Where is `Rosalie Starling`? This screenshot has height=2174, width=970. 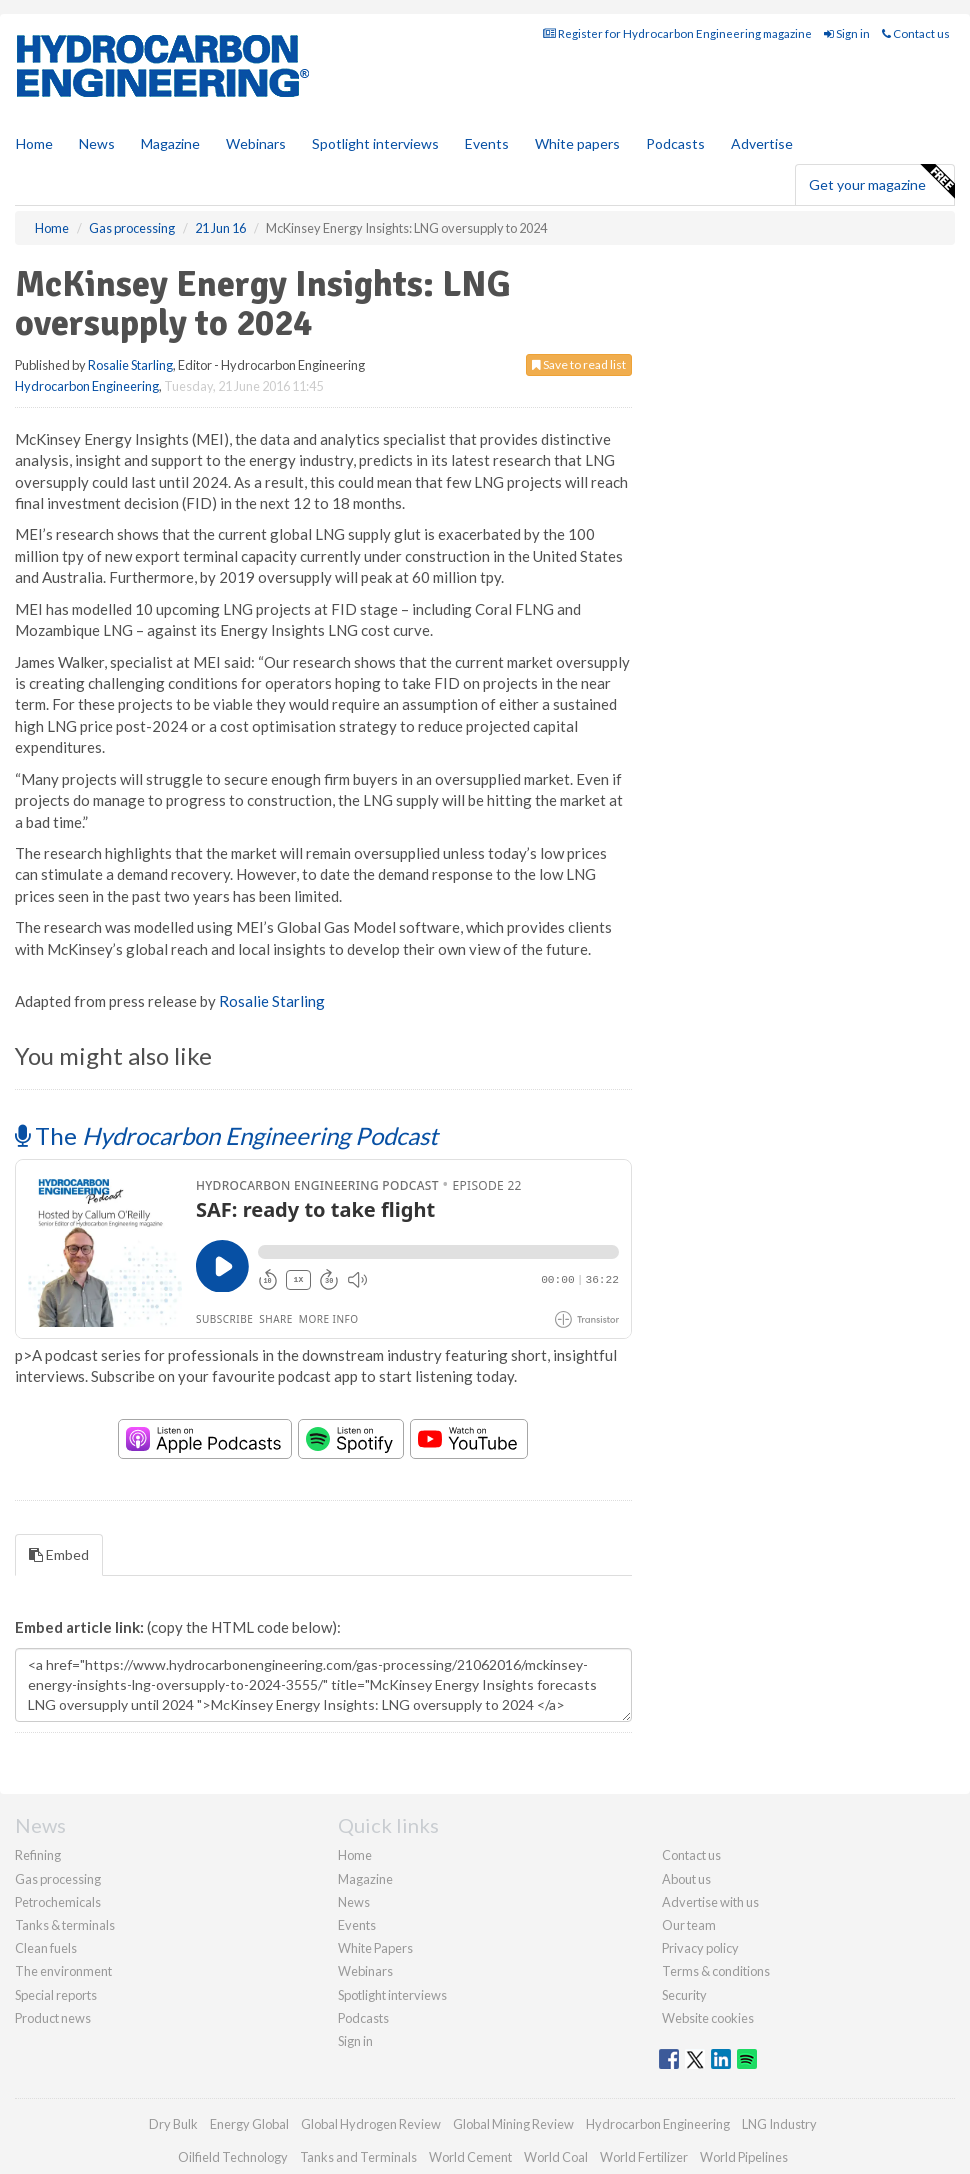
Rosalie Starling is located at coordinates (130, 365).